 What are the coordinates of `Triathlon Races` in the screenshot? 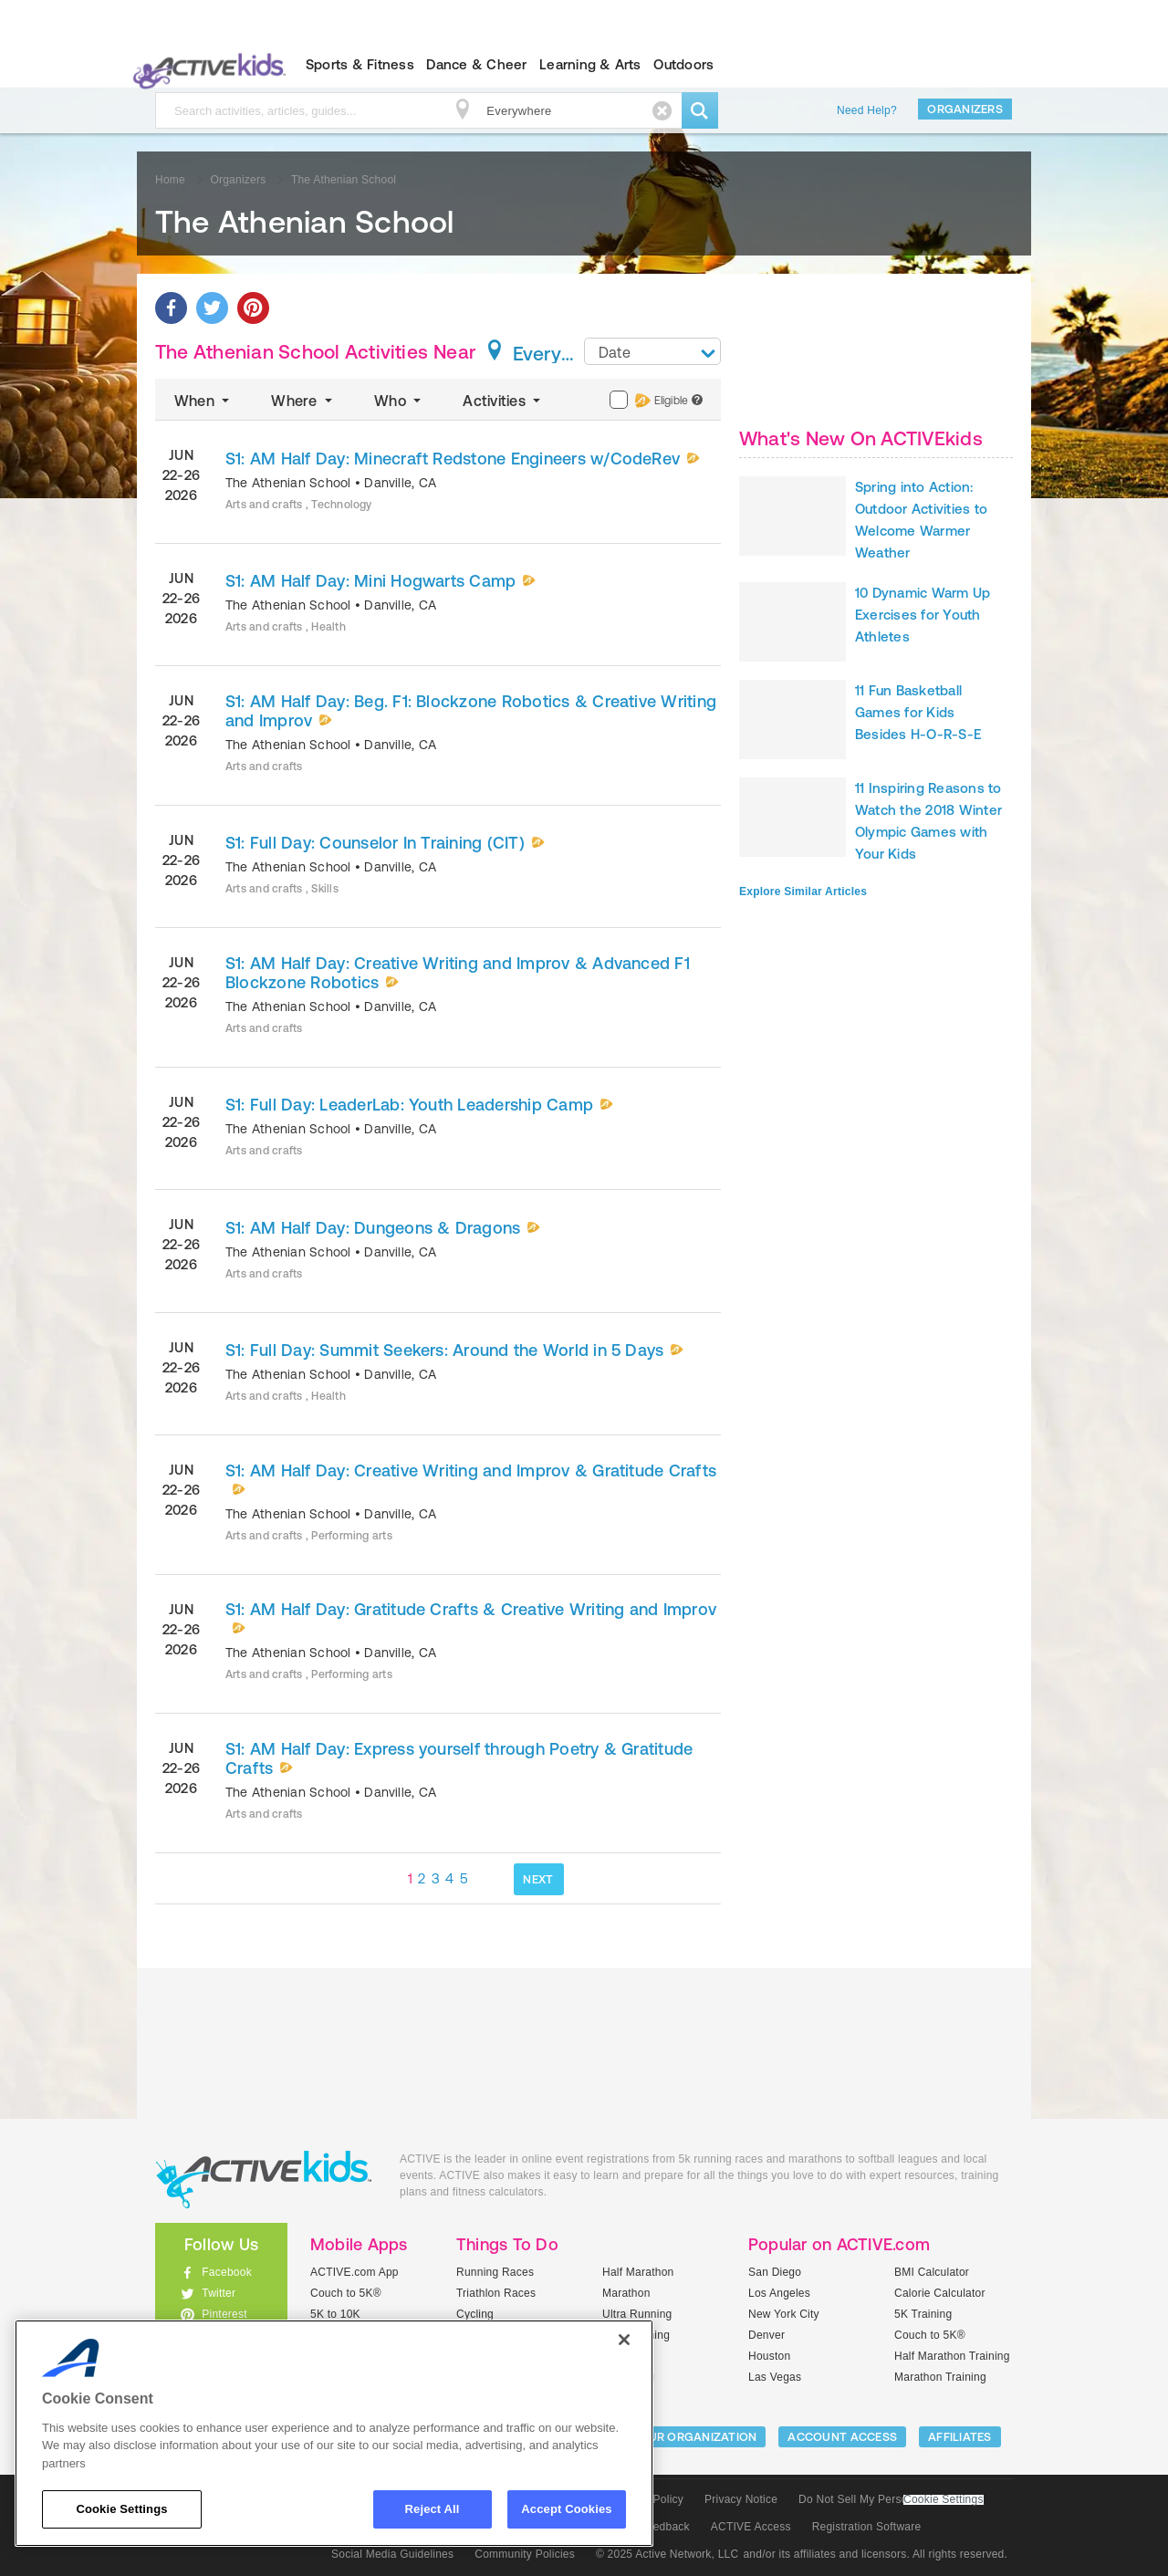 It's located at (496, 2293).